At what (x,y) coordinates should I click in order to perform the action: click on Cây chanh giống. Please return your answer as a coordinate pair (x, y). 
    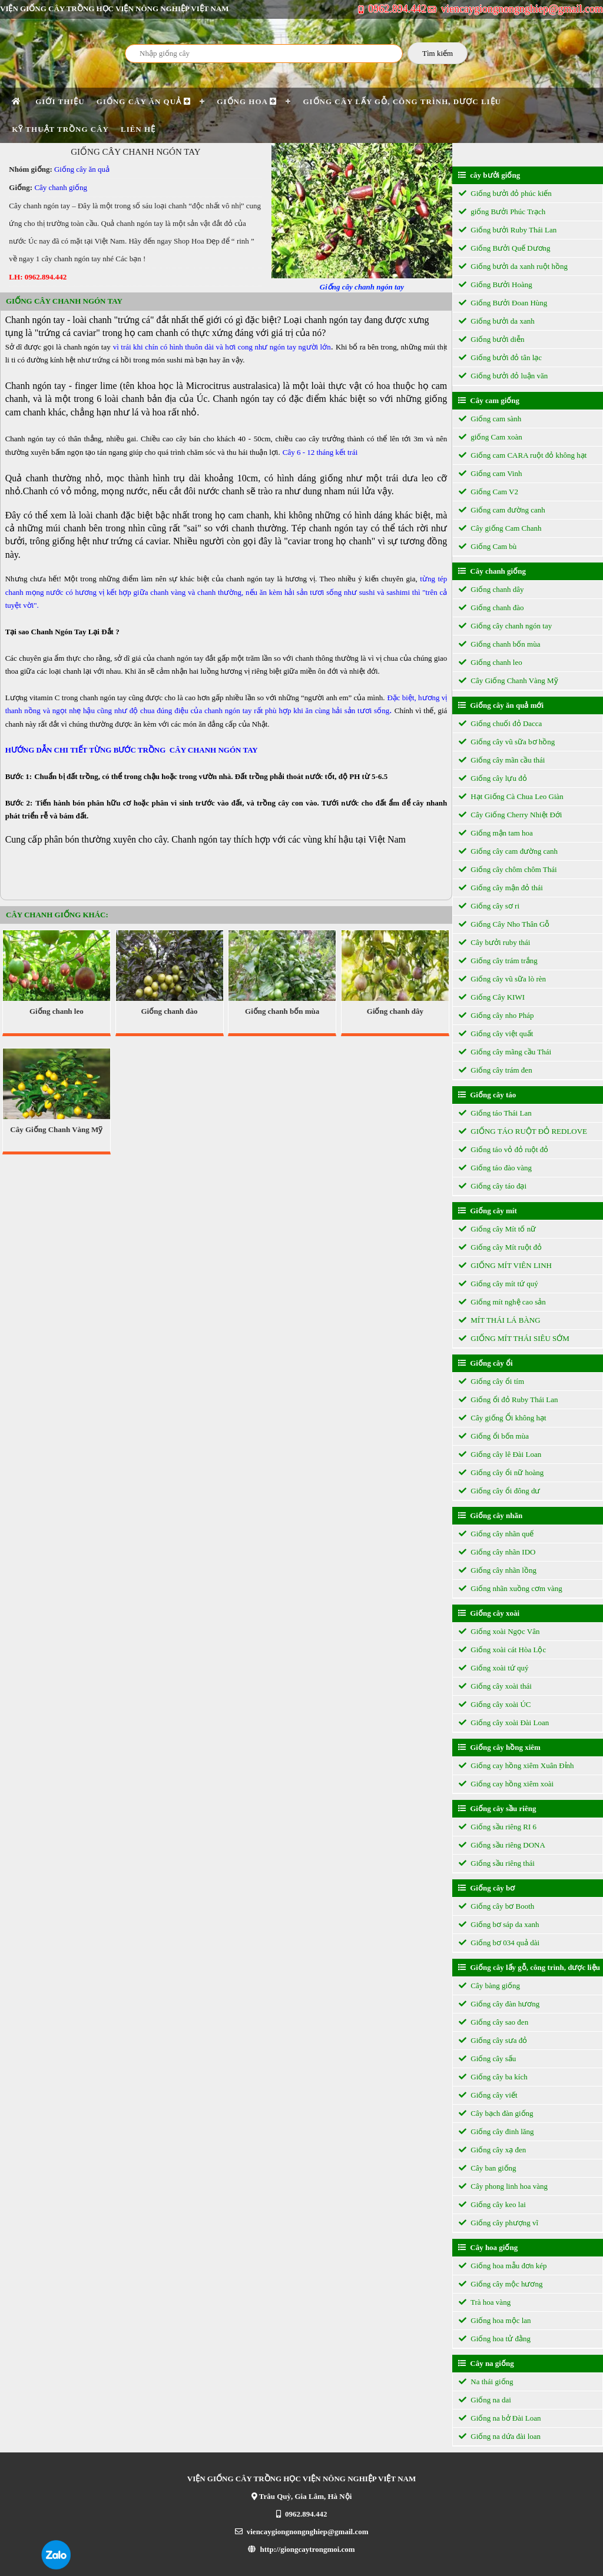
    Looking at the image, I should click on (60, 187).